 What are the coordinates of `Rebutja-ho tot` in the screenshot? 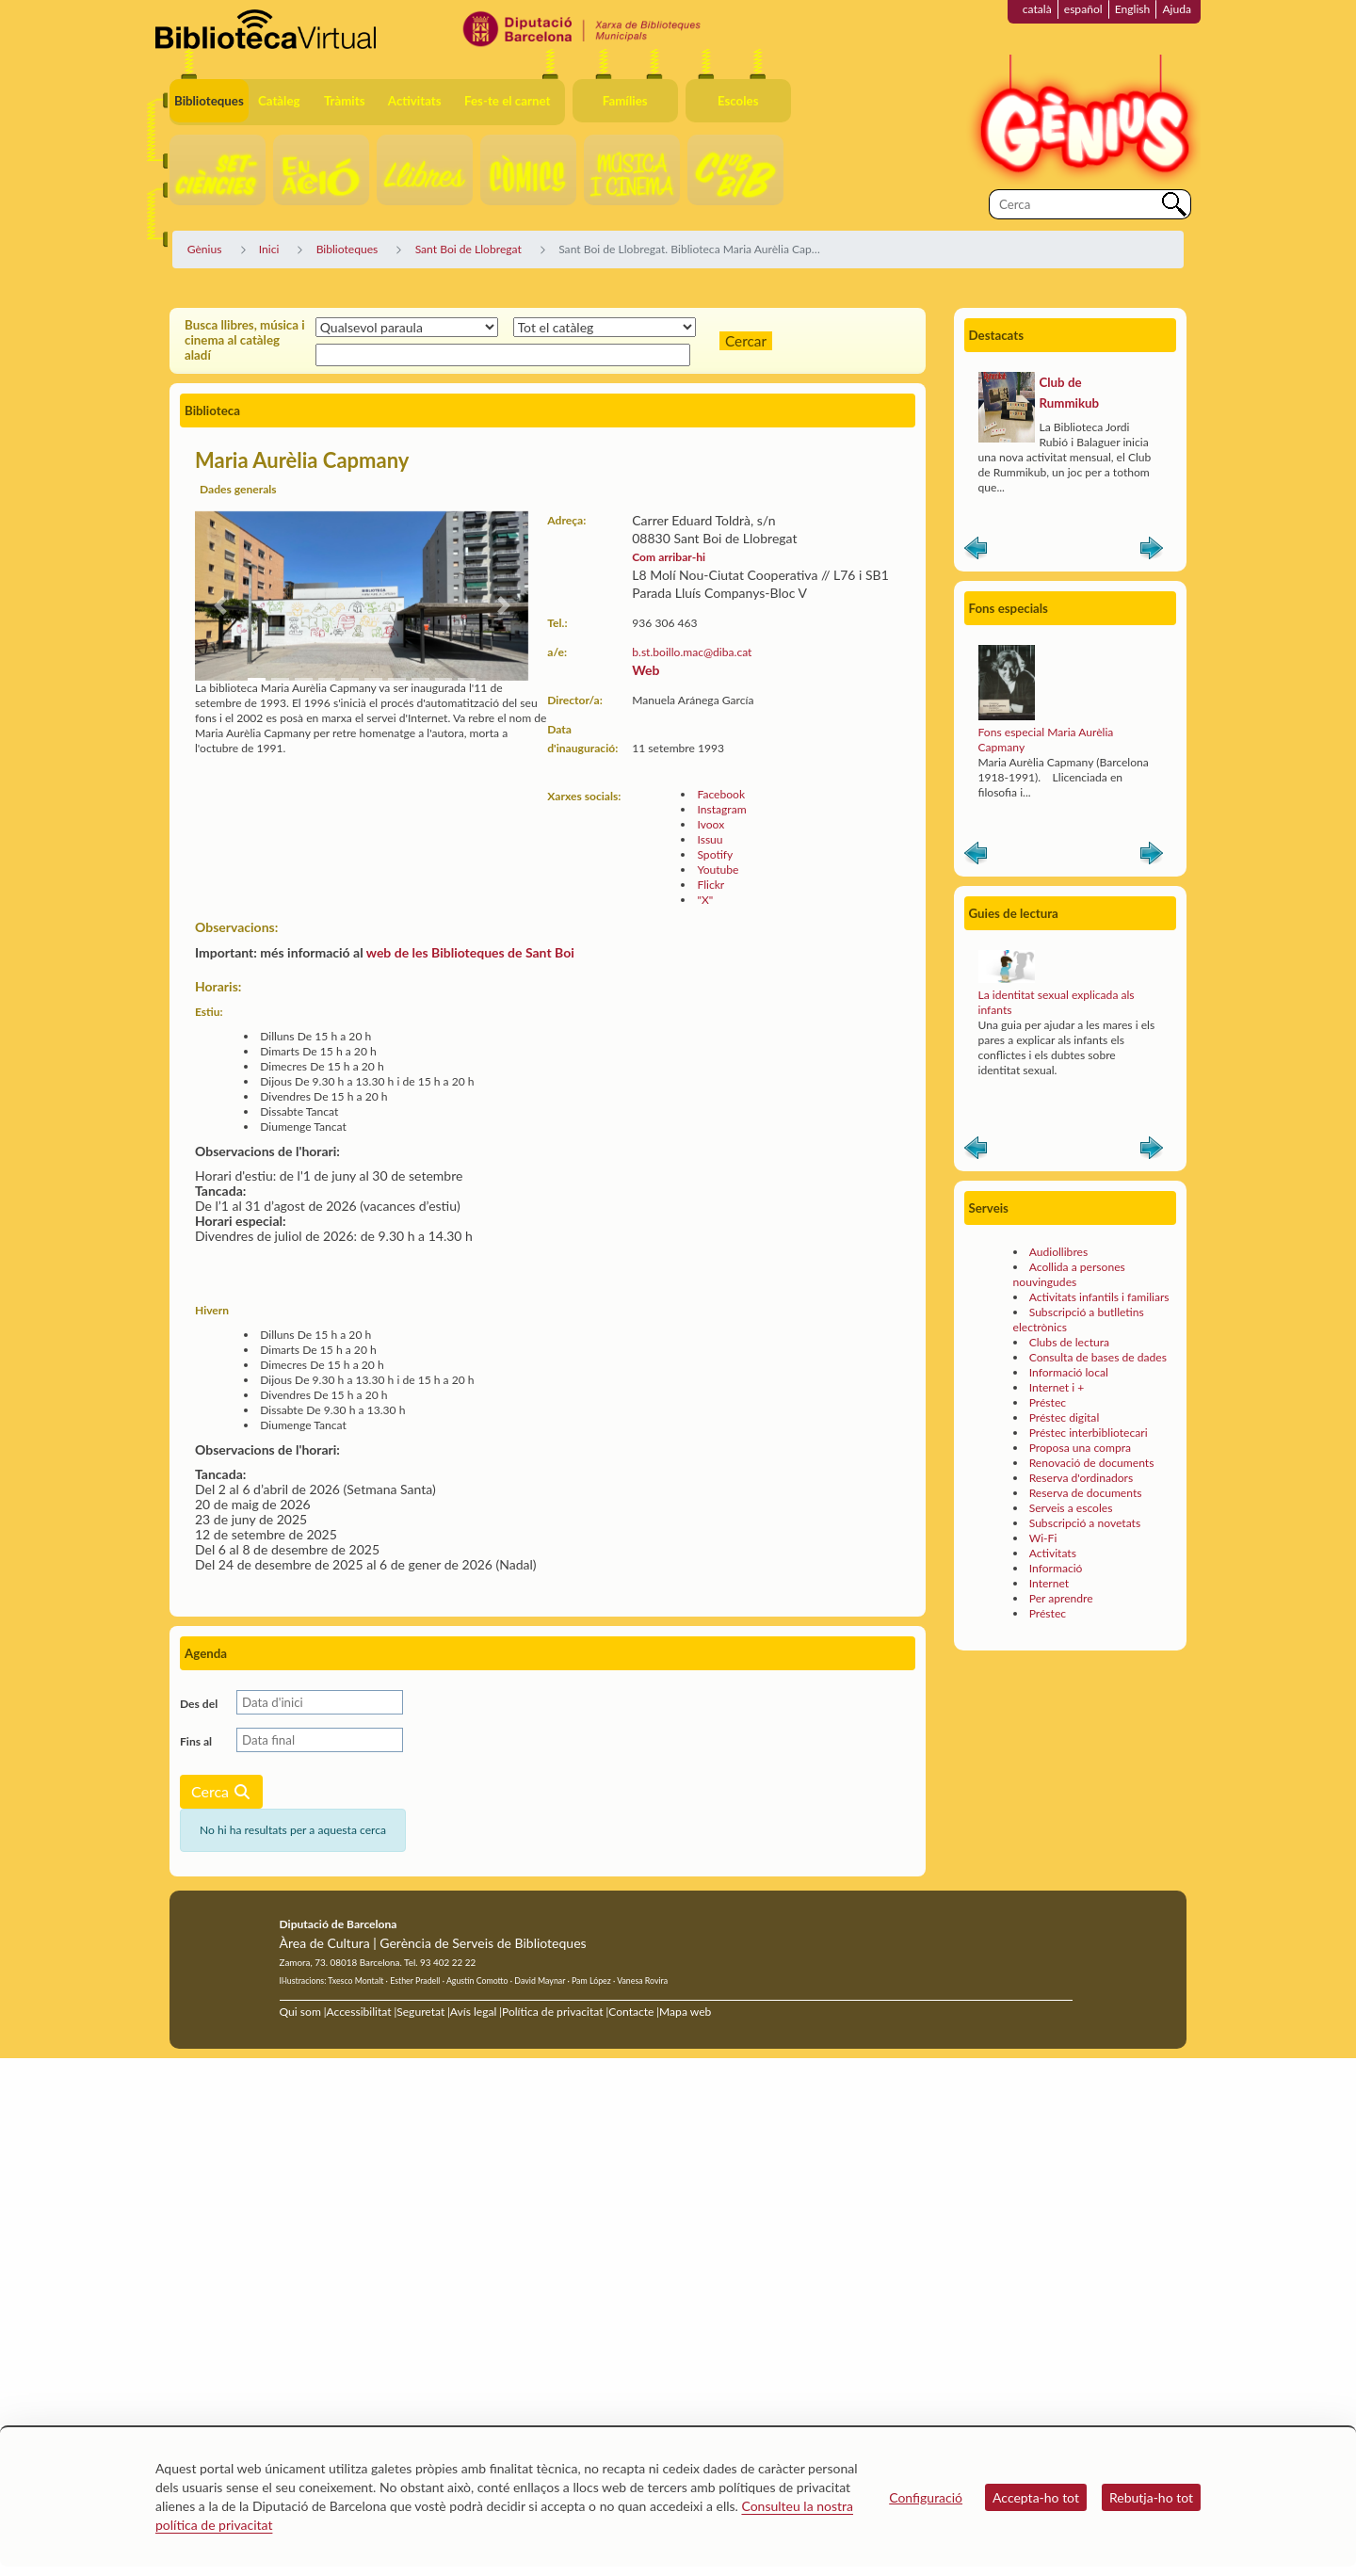 It's located at (1151, 2497).